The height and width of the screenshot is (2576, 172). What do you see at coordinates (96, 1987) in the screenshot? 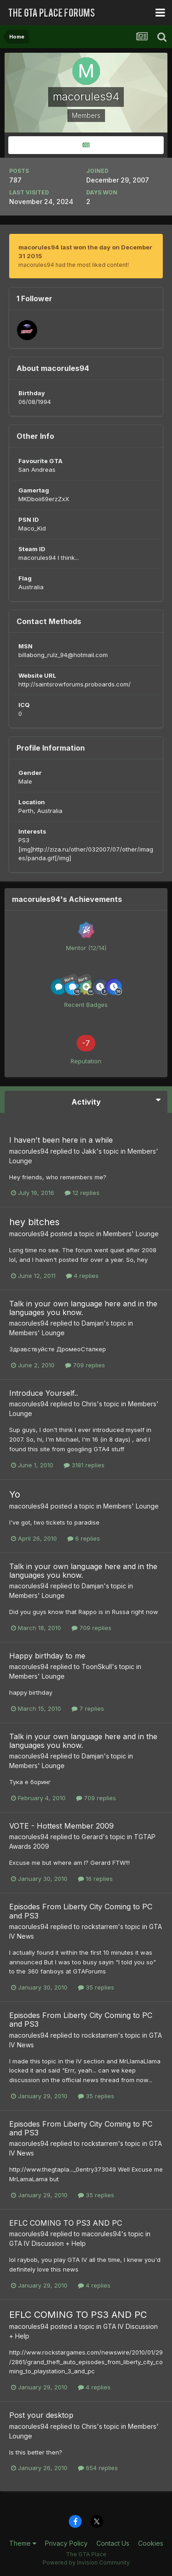
I see `35 replies` at bounding box center [96, 1987].